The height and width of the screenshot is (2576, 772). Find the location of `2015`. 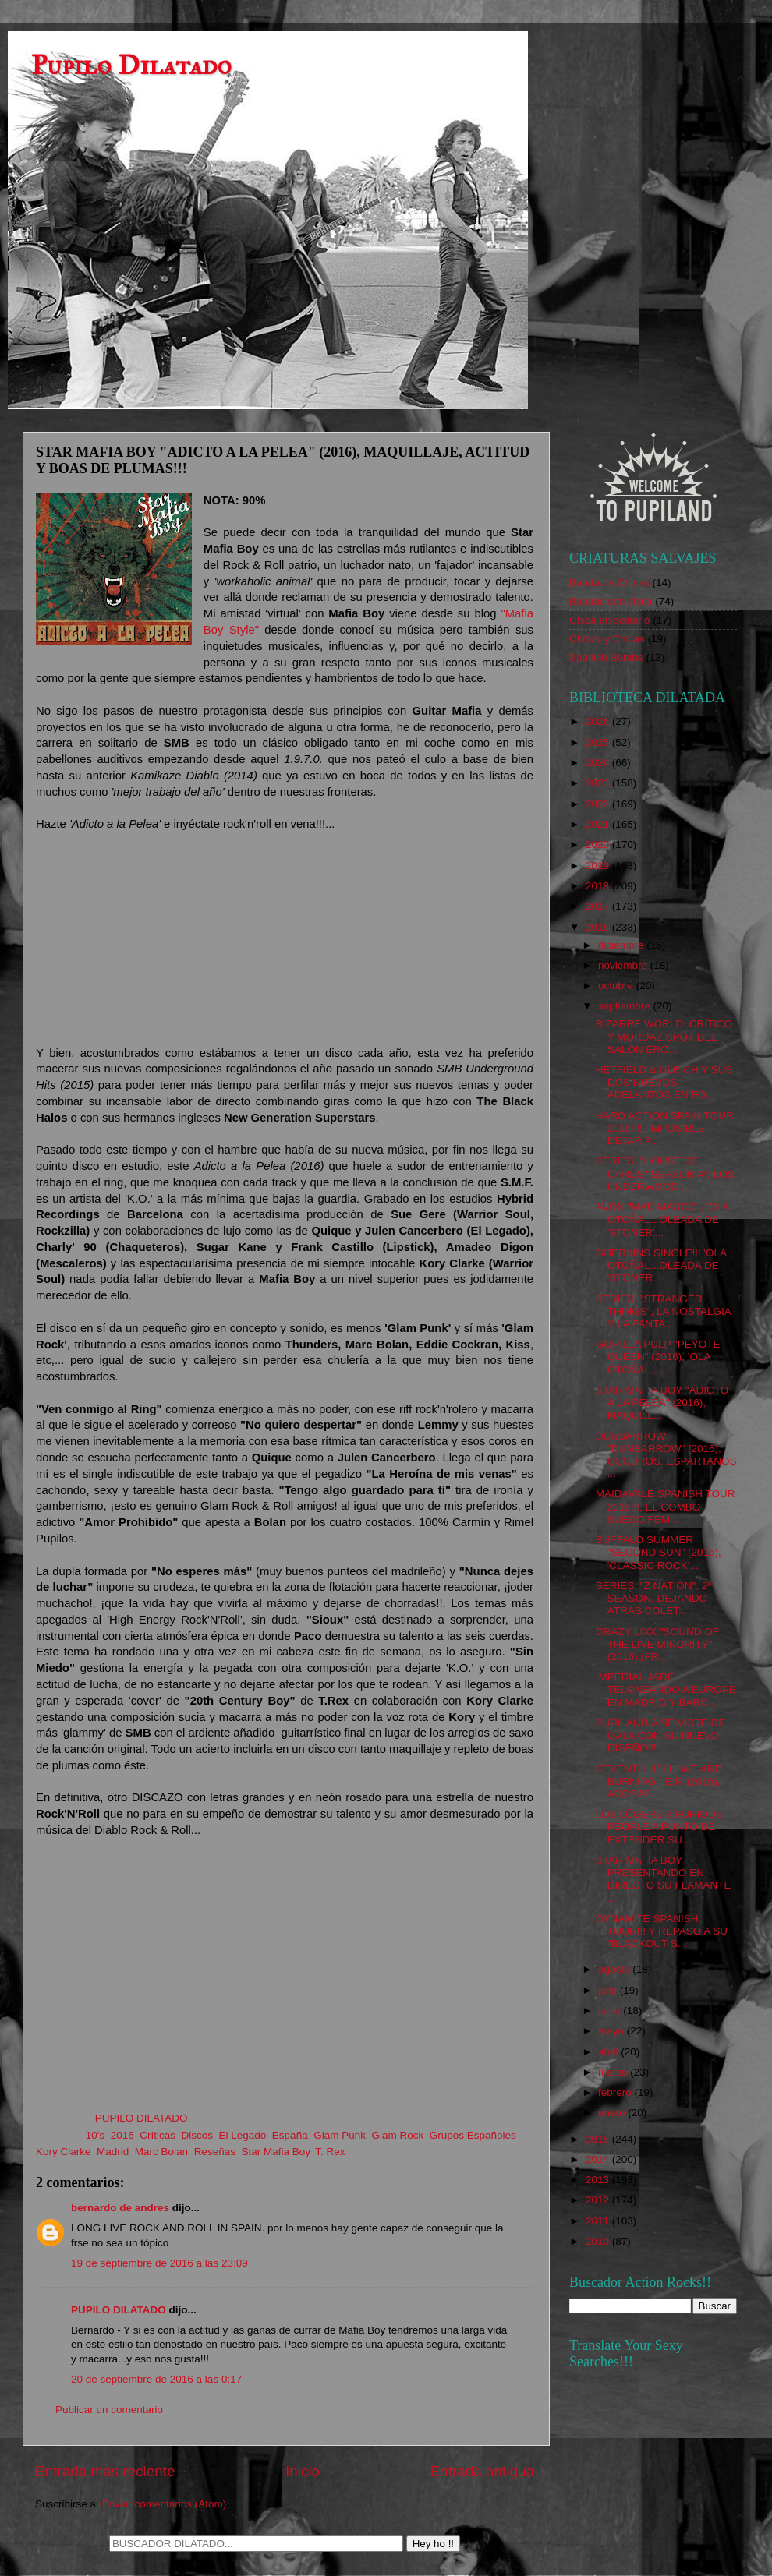

2015 is located at coordinates (599, 2139).